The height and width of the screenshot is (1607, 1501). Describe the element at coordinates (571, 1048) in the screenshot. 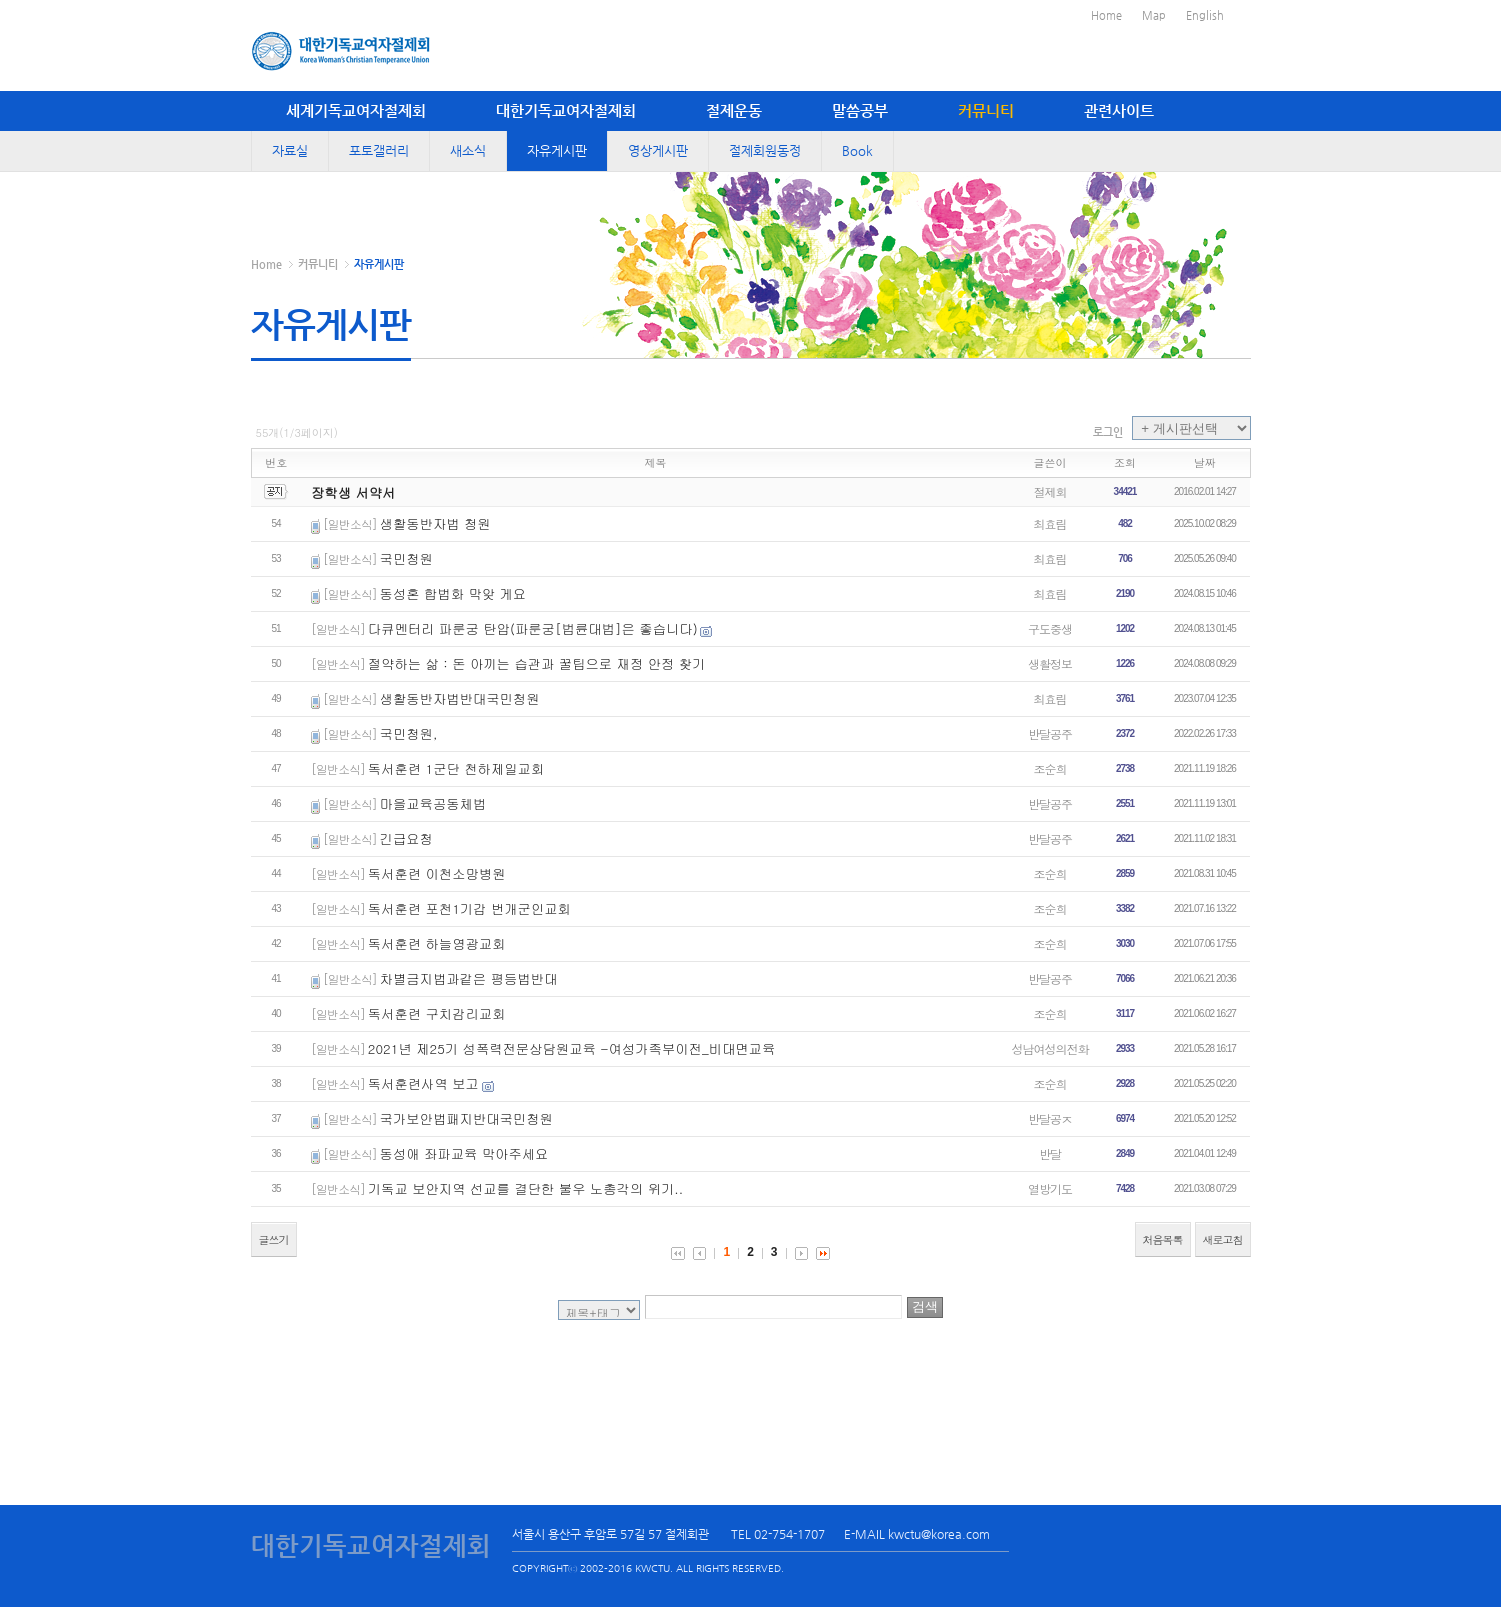

I see `2021년 제25기 성폭력전문상담원교육 -여성가족부이전_비대면교육` at that location.